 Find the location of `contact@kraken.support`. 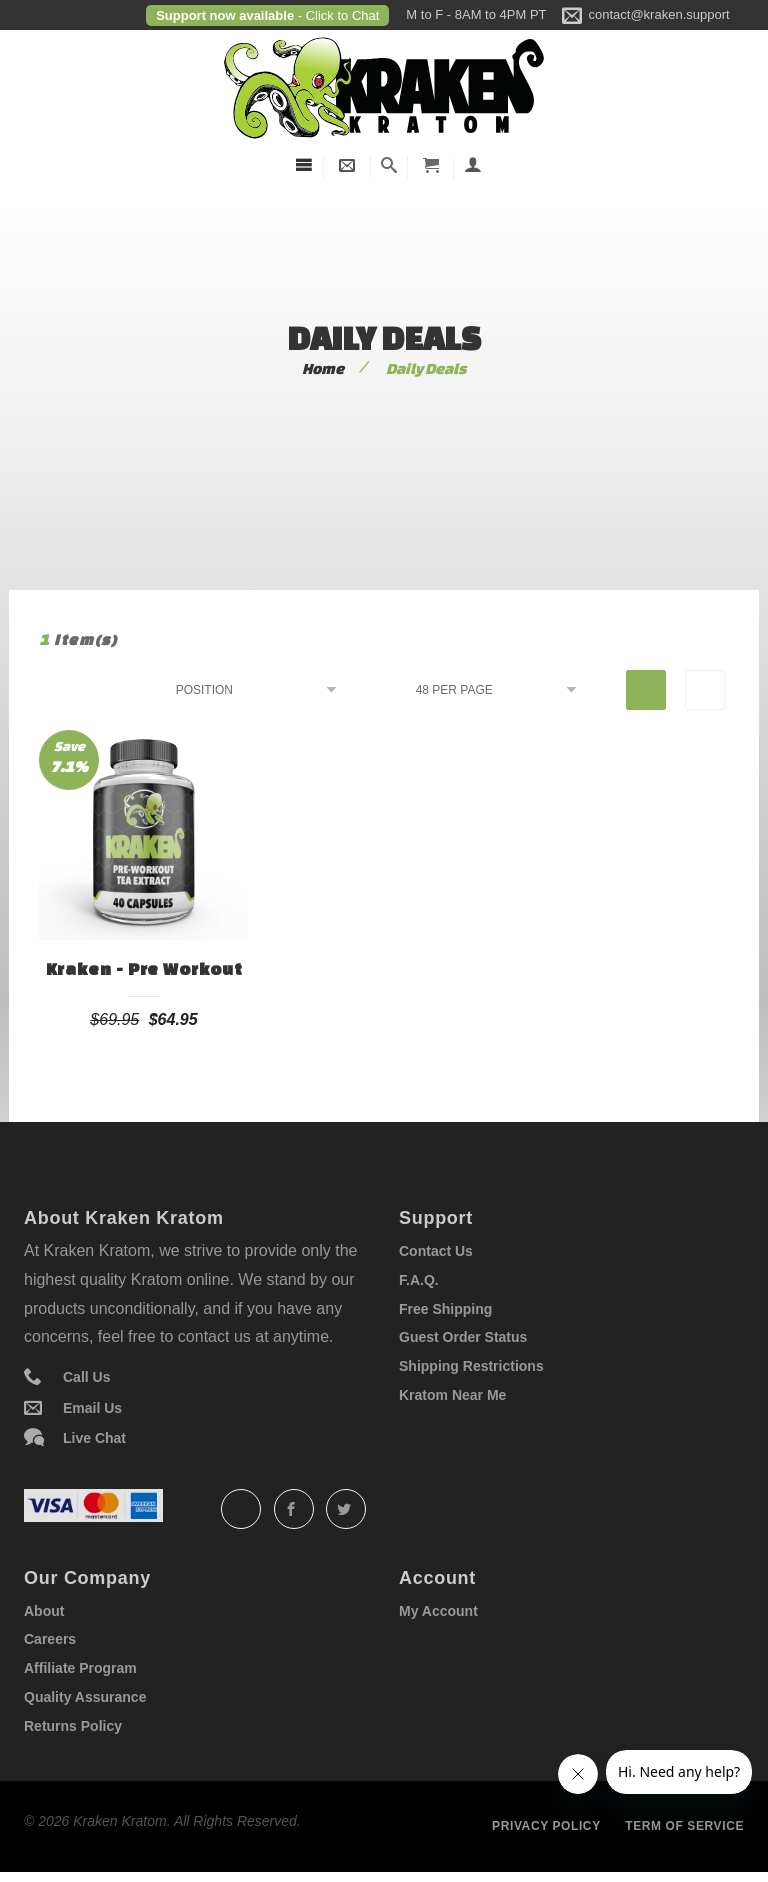

contact@kraken.support is located at coordinates (659, 14).